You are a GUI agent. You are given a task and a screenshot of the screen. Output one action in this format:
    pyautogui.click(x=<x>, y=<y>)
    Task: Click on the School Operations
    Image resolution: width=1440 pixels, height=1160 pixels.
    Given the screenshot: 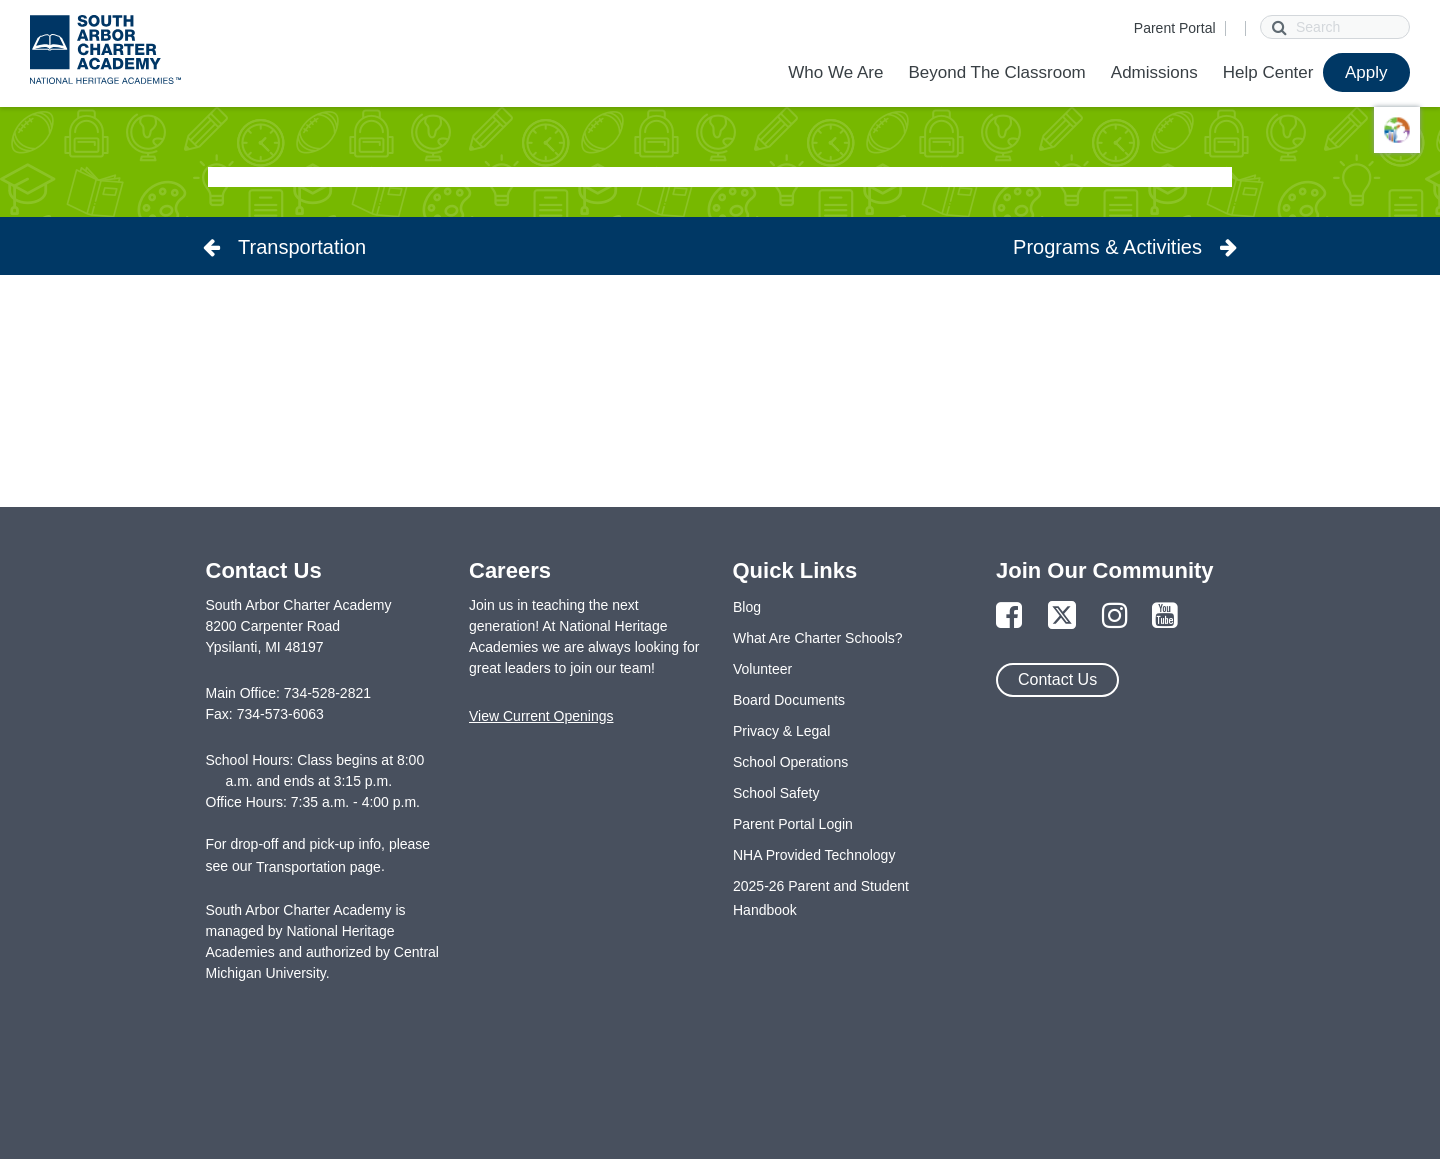 What is the action you would take?
    pyautogui.click(x=790, y=762)
    